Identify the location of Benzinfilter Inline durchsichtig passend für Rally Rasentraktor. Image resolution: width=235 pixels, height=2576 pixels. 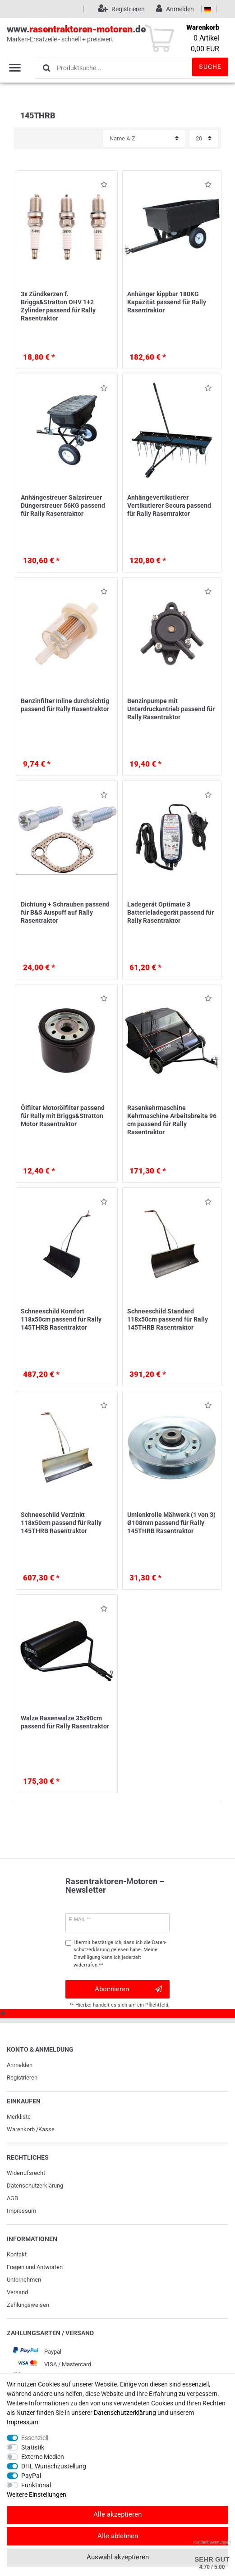
(65, 705).